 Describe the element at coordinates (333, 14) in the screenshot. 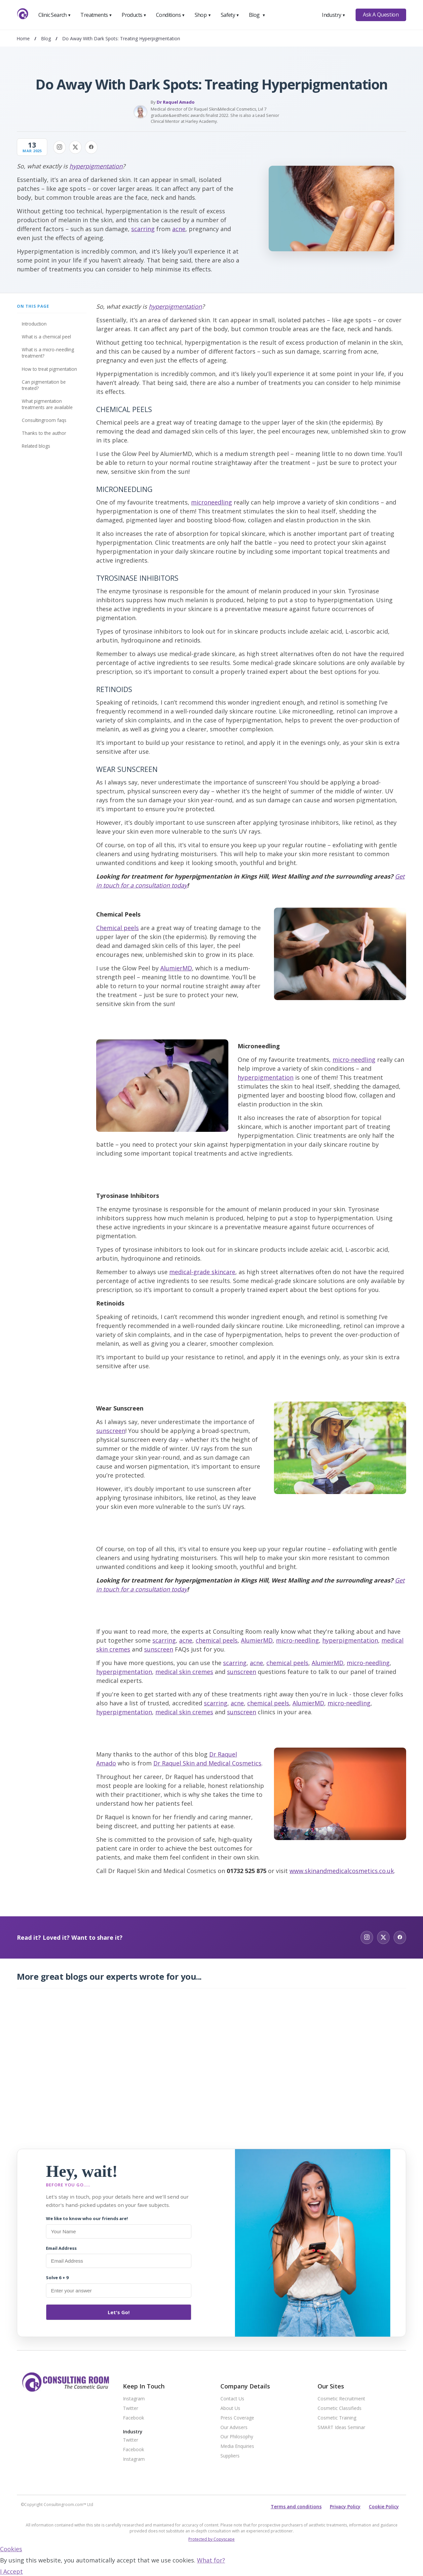

I see `Industry` at that location.